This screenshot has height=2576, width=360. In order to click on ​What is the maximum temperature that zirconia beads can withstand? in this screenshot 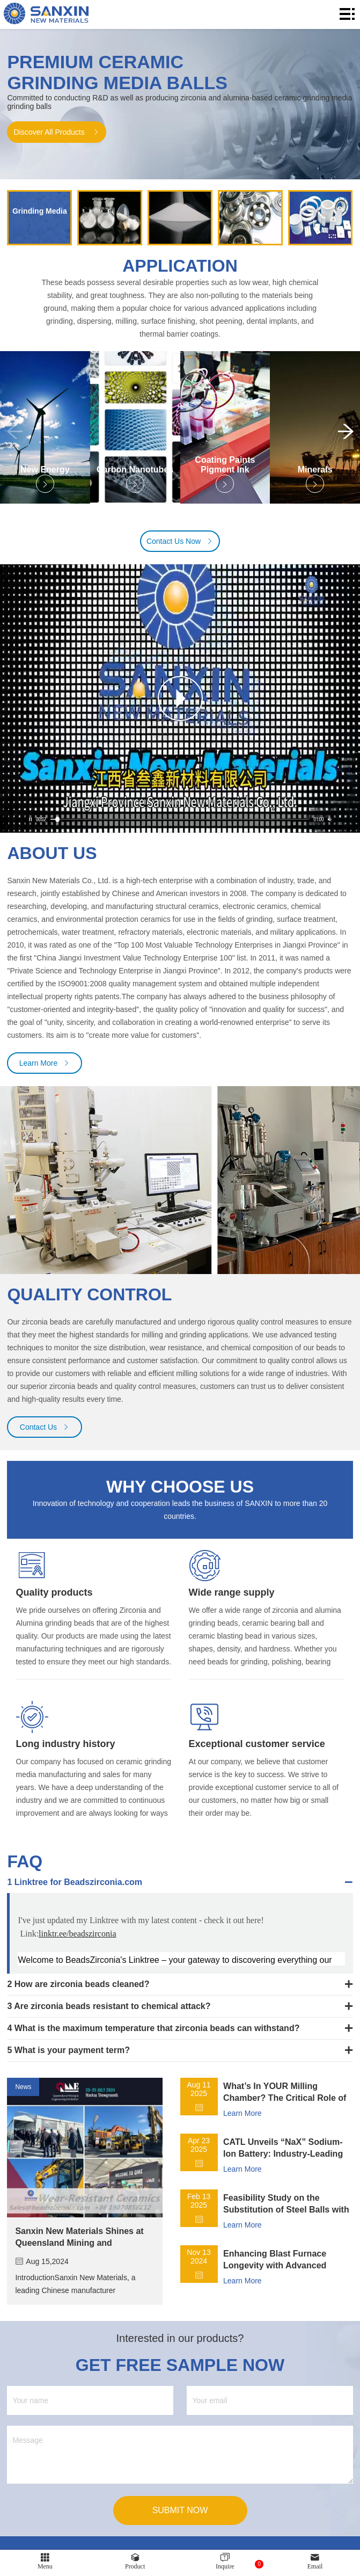, I will do `click(157, 2036)`.